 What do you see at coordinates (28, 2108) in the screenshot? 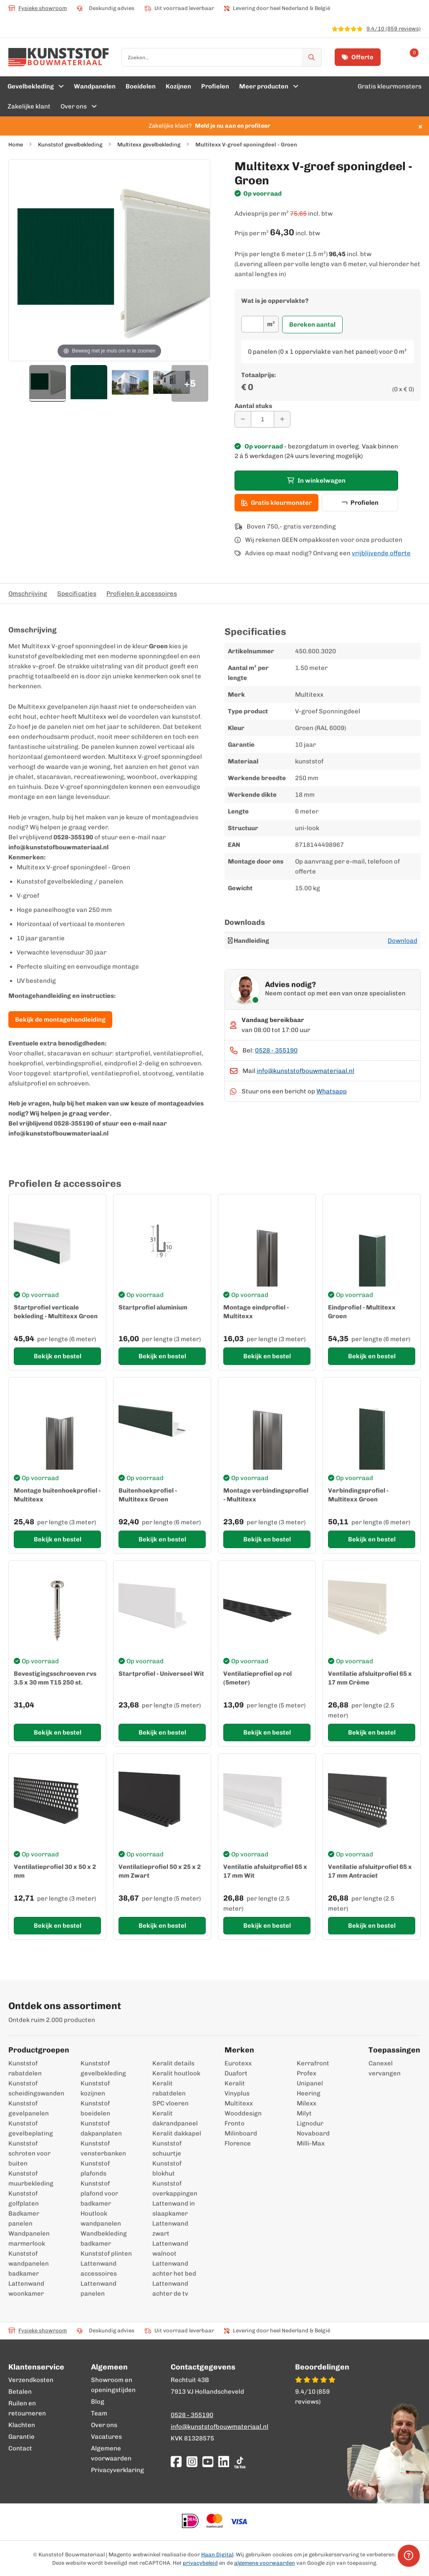
I see `Kunststof gevelpanelen` at bounding box center [28, 2108].